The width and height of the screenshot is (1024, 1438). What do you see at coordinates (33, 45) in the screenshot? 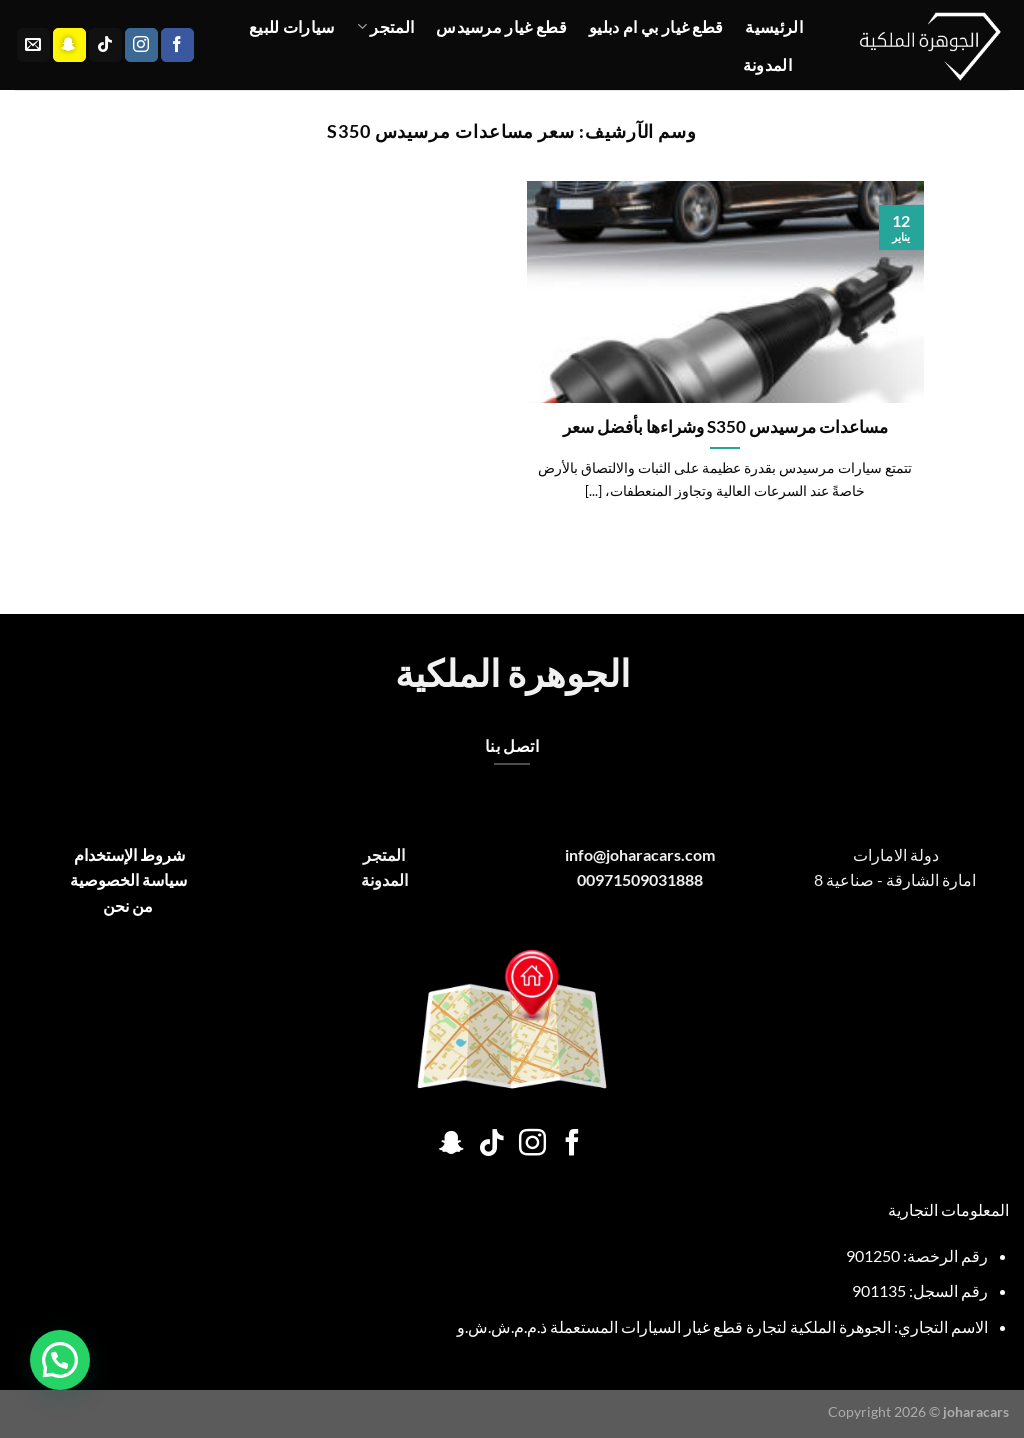
I see `[أرسل لنا بريدا إلكترونياً]` at bounding box center [33, 45].